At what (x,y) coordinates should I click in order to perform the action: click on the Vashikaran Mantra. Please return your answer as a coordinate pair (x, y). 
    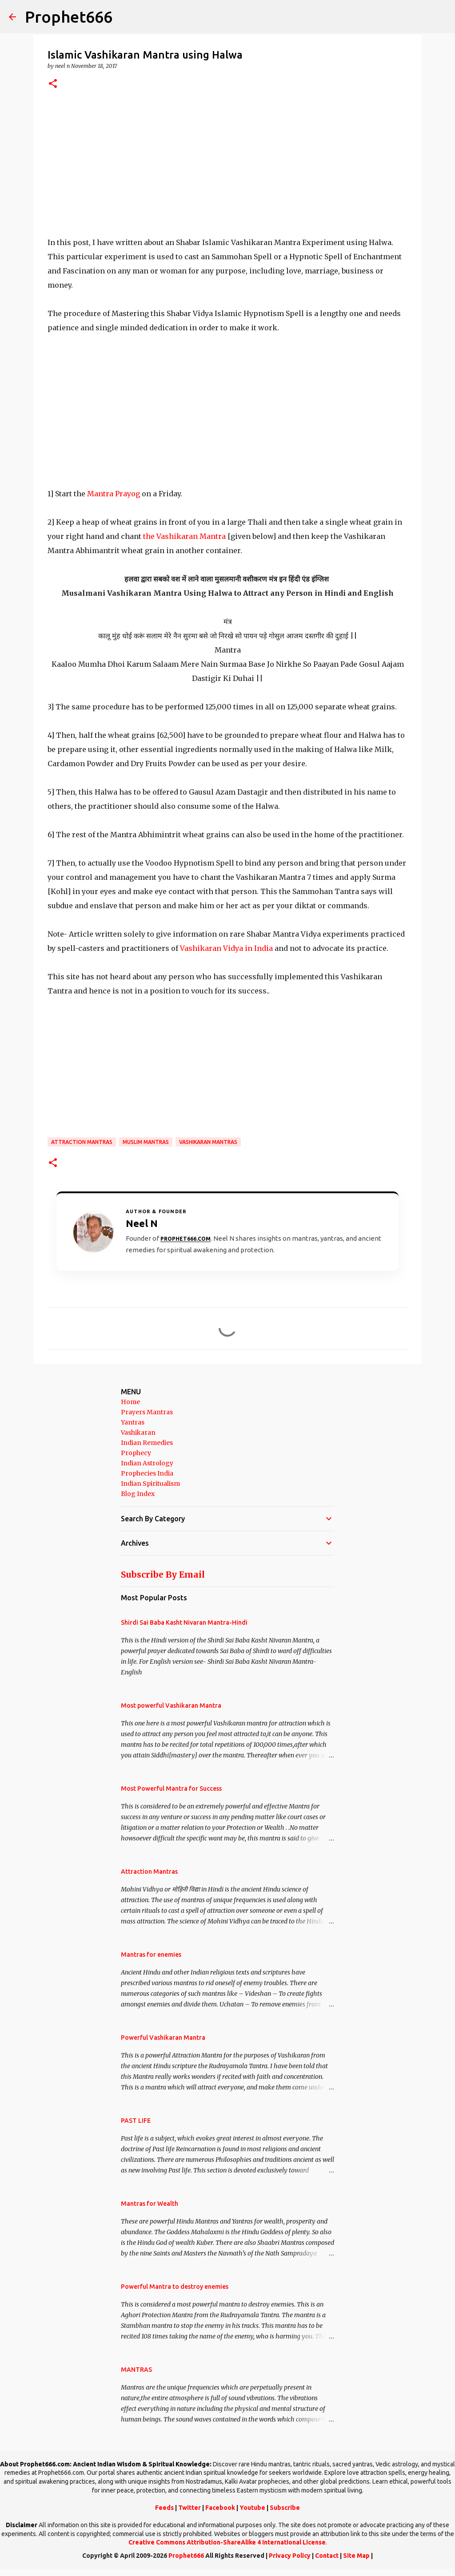
    Looking at the image, I should click on (184, 536).